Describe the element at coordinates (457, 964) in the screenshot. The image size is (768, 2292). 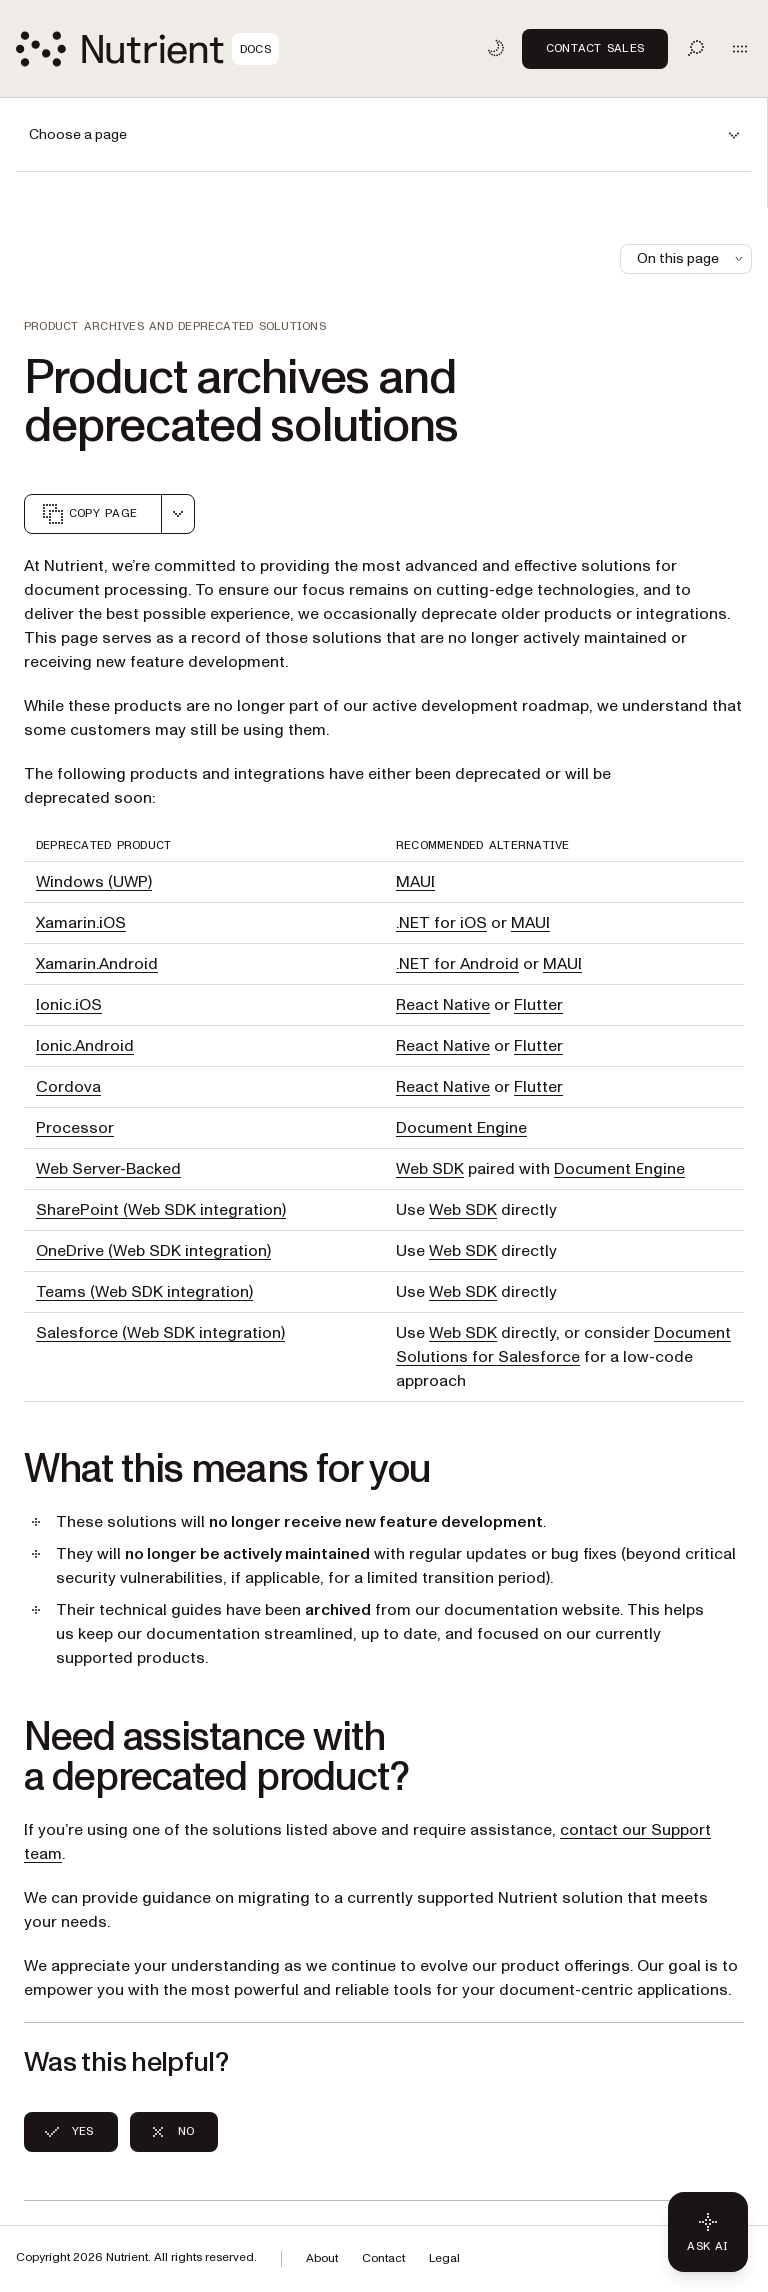
I see `.NET for Android` at that location.